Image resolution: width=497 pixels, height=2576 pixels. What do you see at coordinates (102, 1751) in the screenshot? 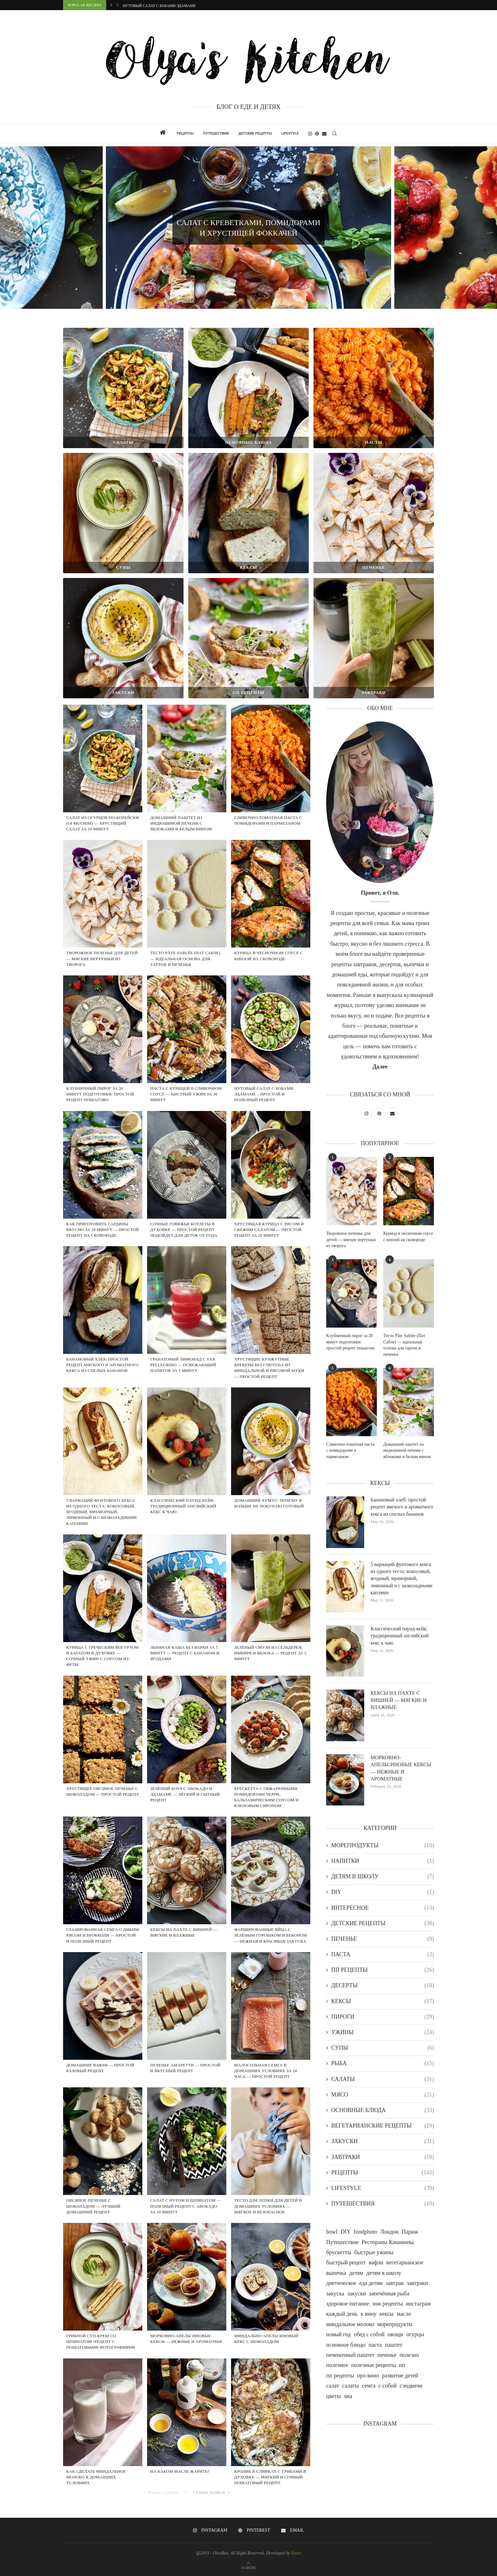
I see `[Хрустящее овсяное печенье с шоколадом — простой рецепт]` at bounding box center [102, 1751].